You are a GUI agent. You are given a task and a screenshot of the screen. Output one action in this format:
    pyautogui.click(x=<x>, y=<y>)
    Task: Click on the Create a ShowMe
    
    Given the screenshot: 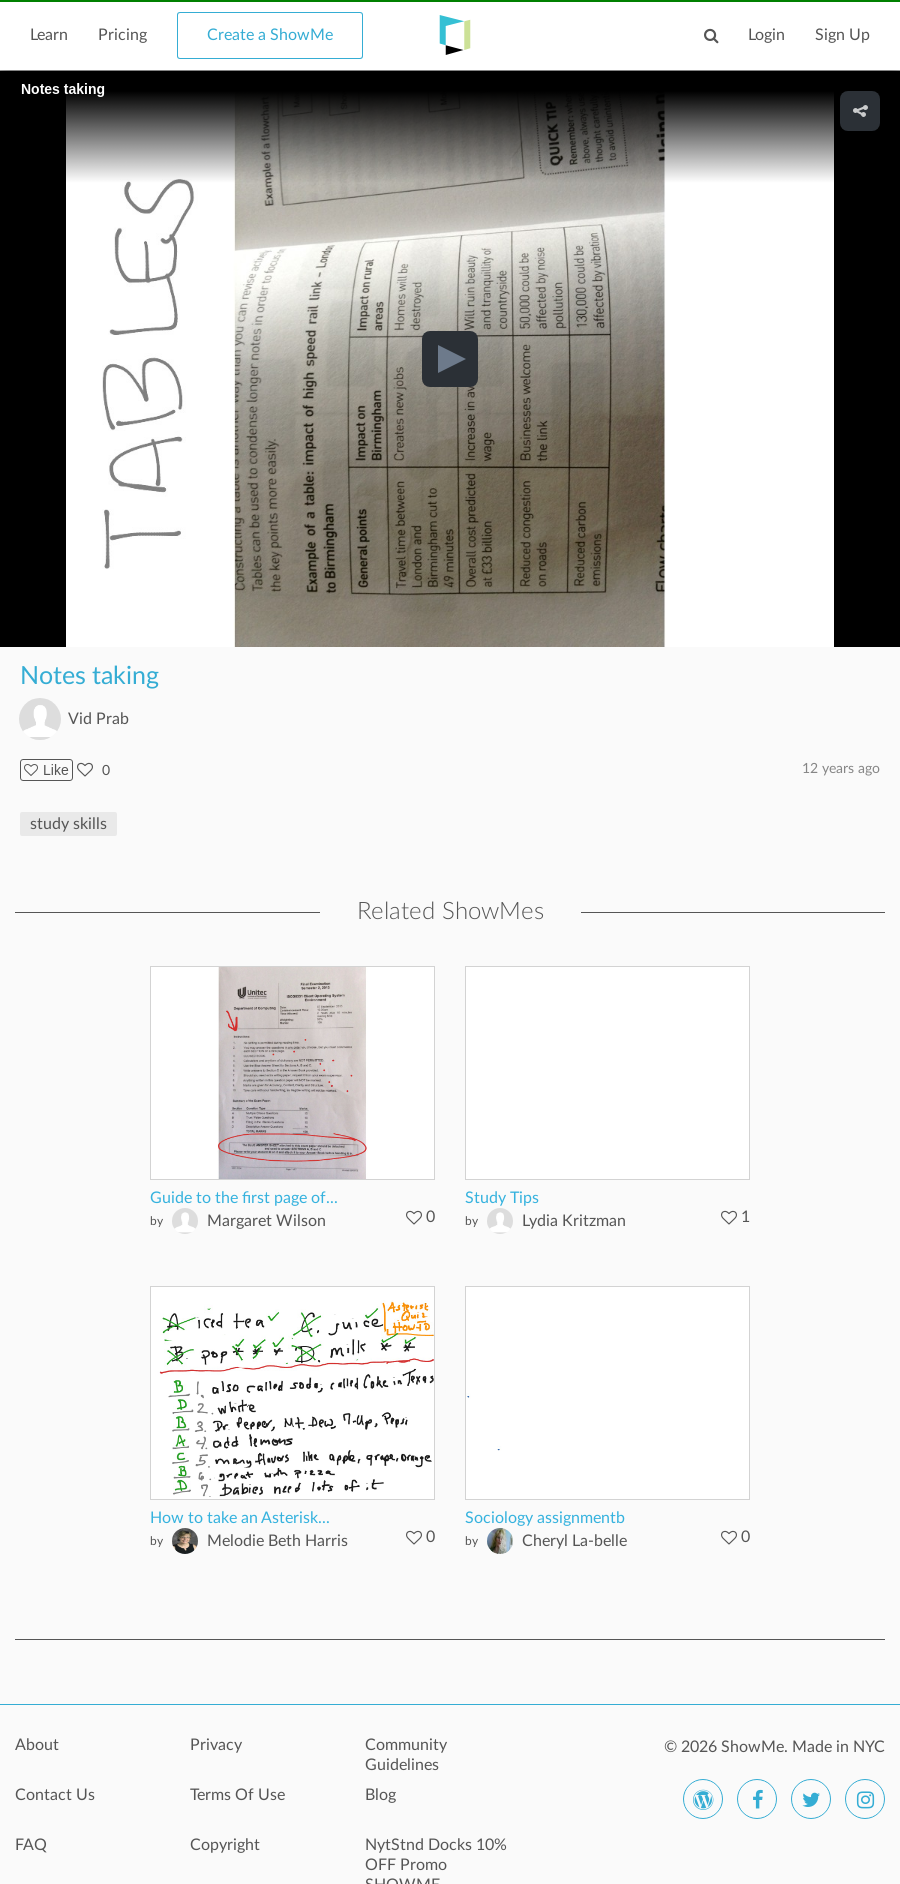 What is the action you would take?
    pyautogui.click(x=270, y=35)
    